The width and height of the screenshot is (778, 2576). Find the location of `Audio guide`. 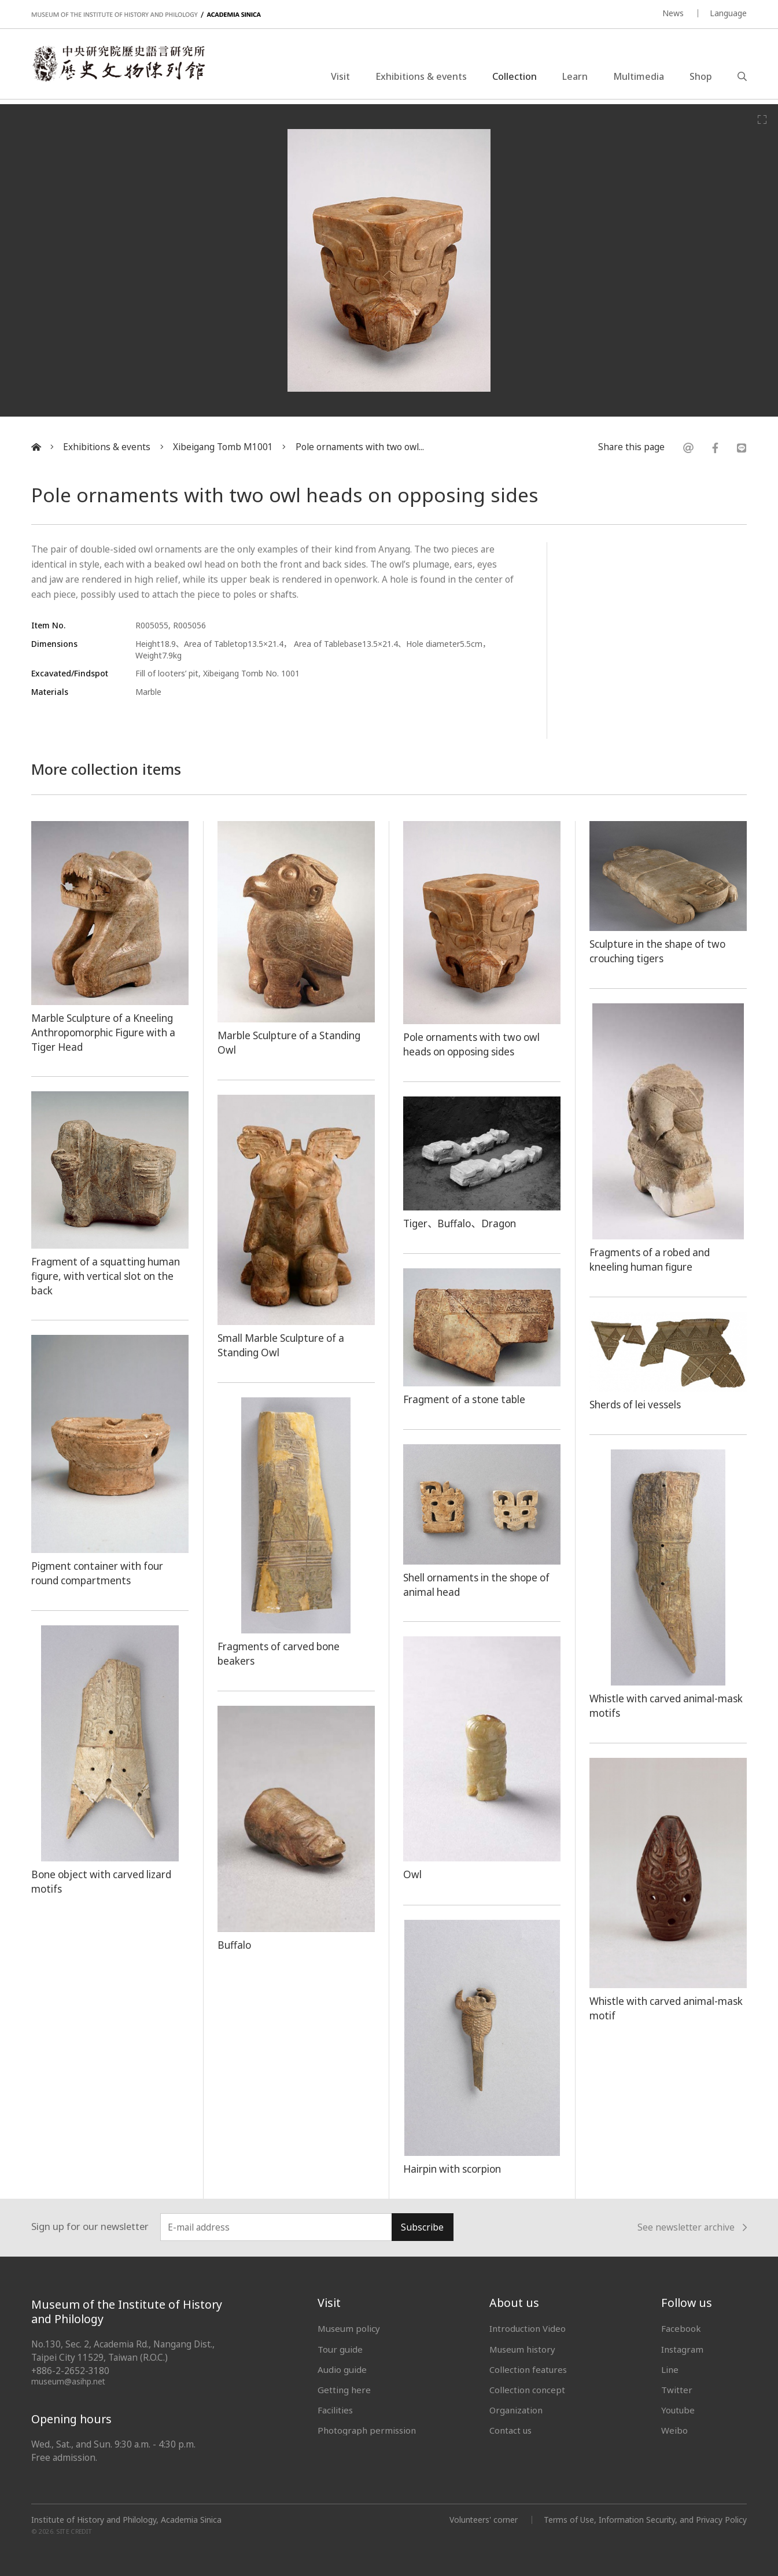

Audio guide is located at coordinates (342, 2369).